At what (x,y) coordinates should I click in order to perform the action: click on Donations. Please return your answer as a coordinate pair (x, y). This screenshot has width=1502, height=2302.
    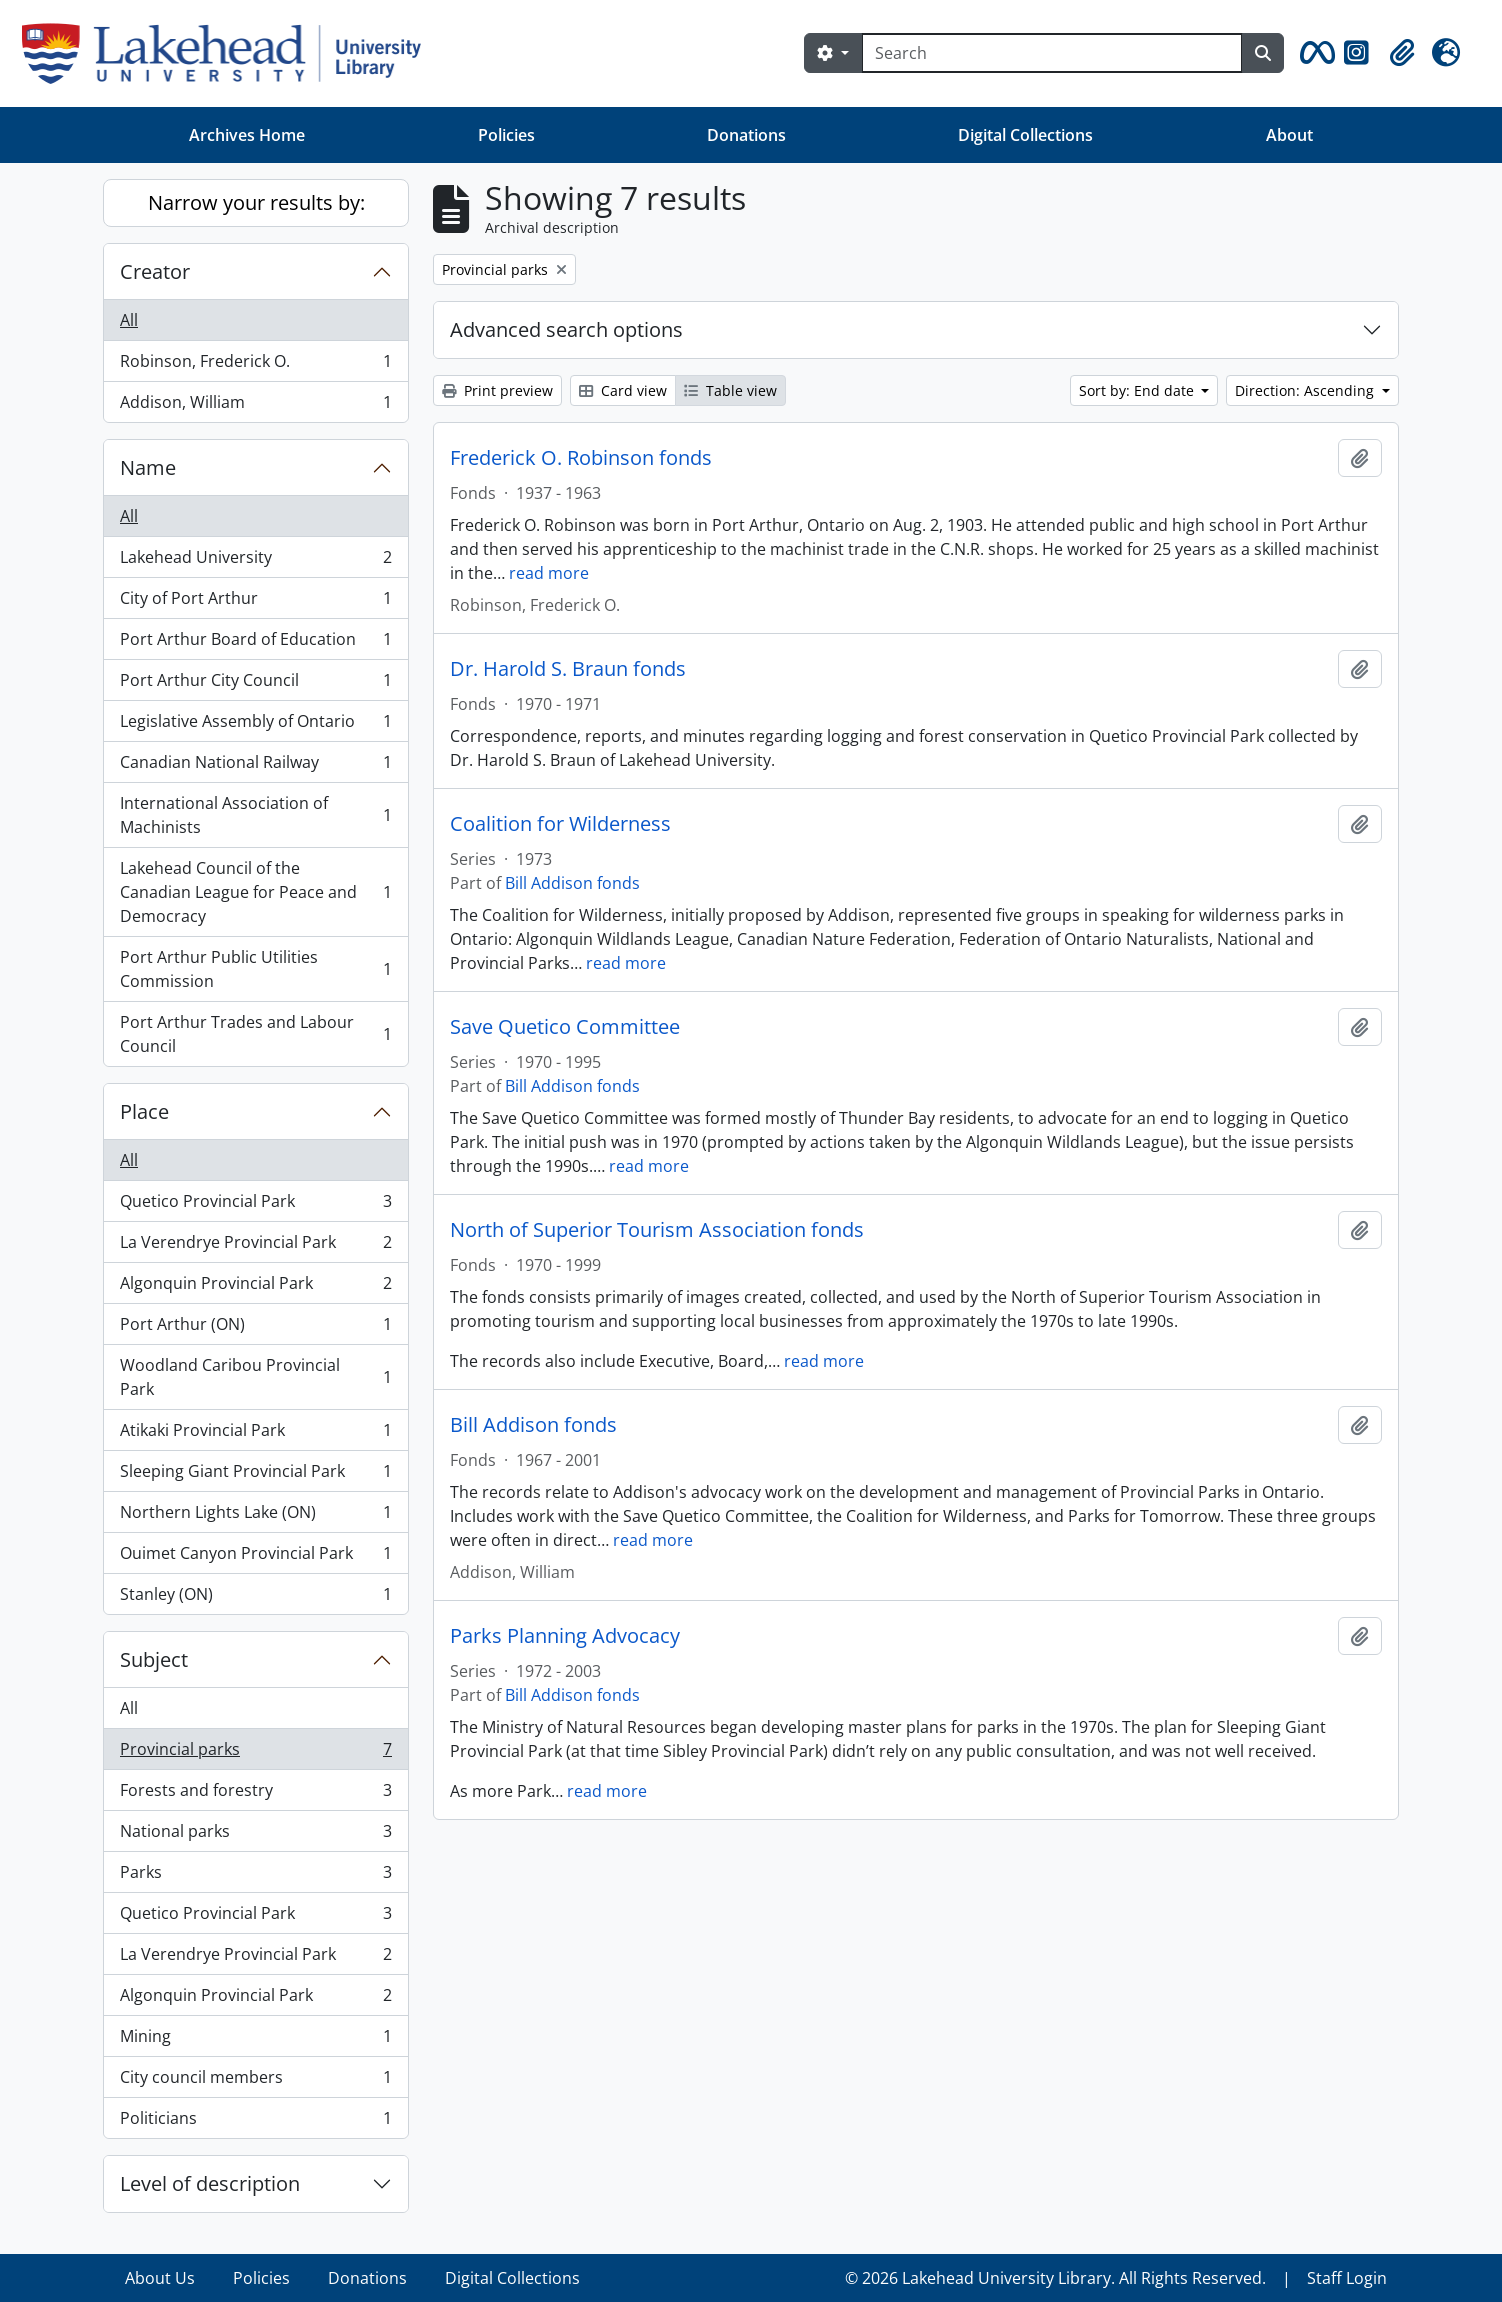
    Looking at the image, I should click on (746, 135).